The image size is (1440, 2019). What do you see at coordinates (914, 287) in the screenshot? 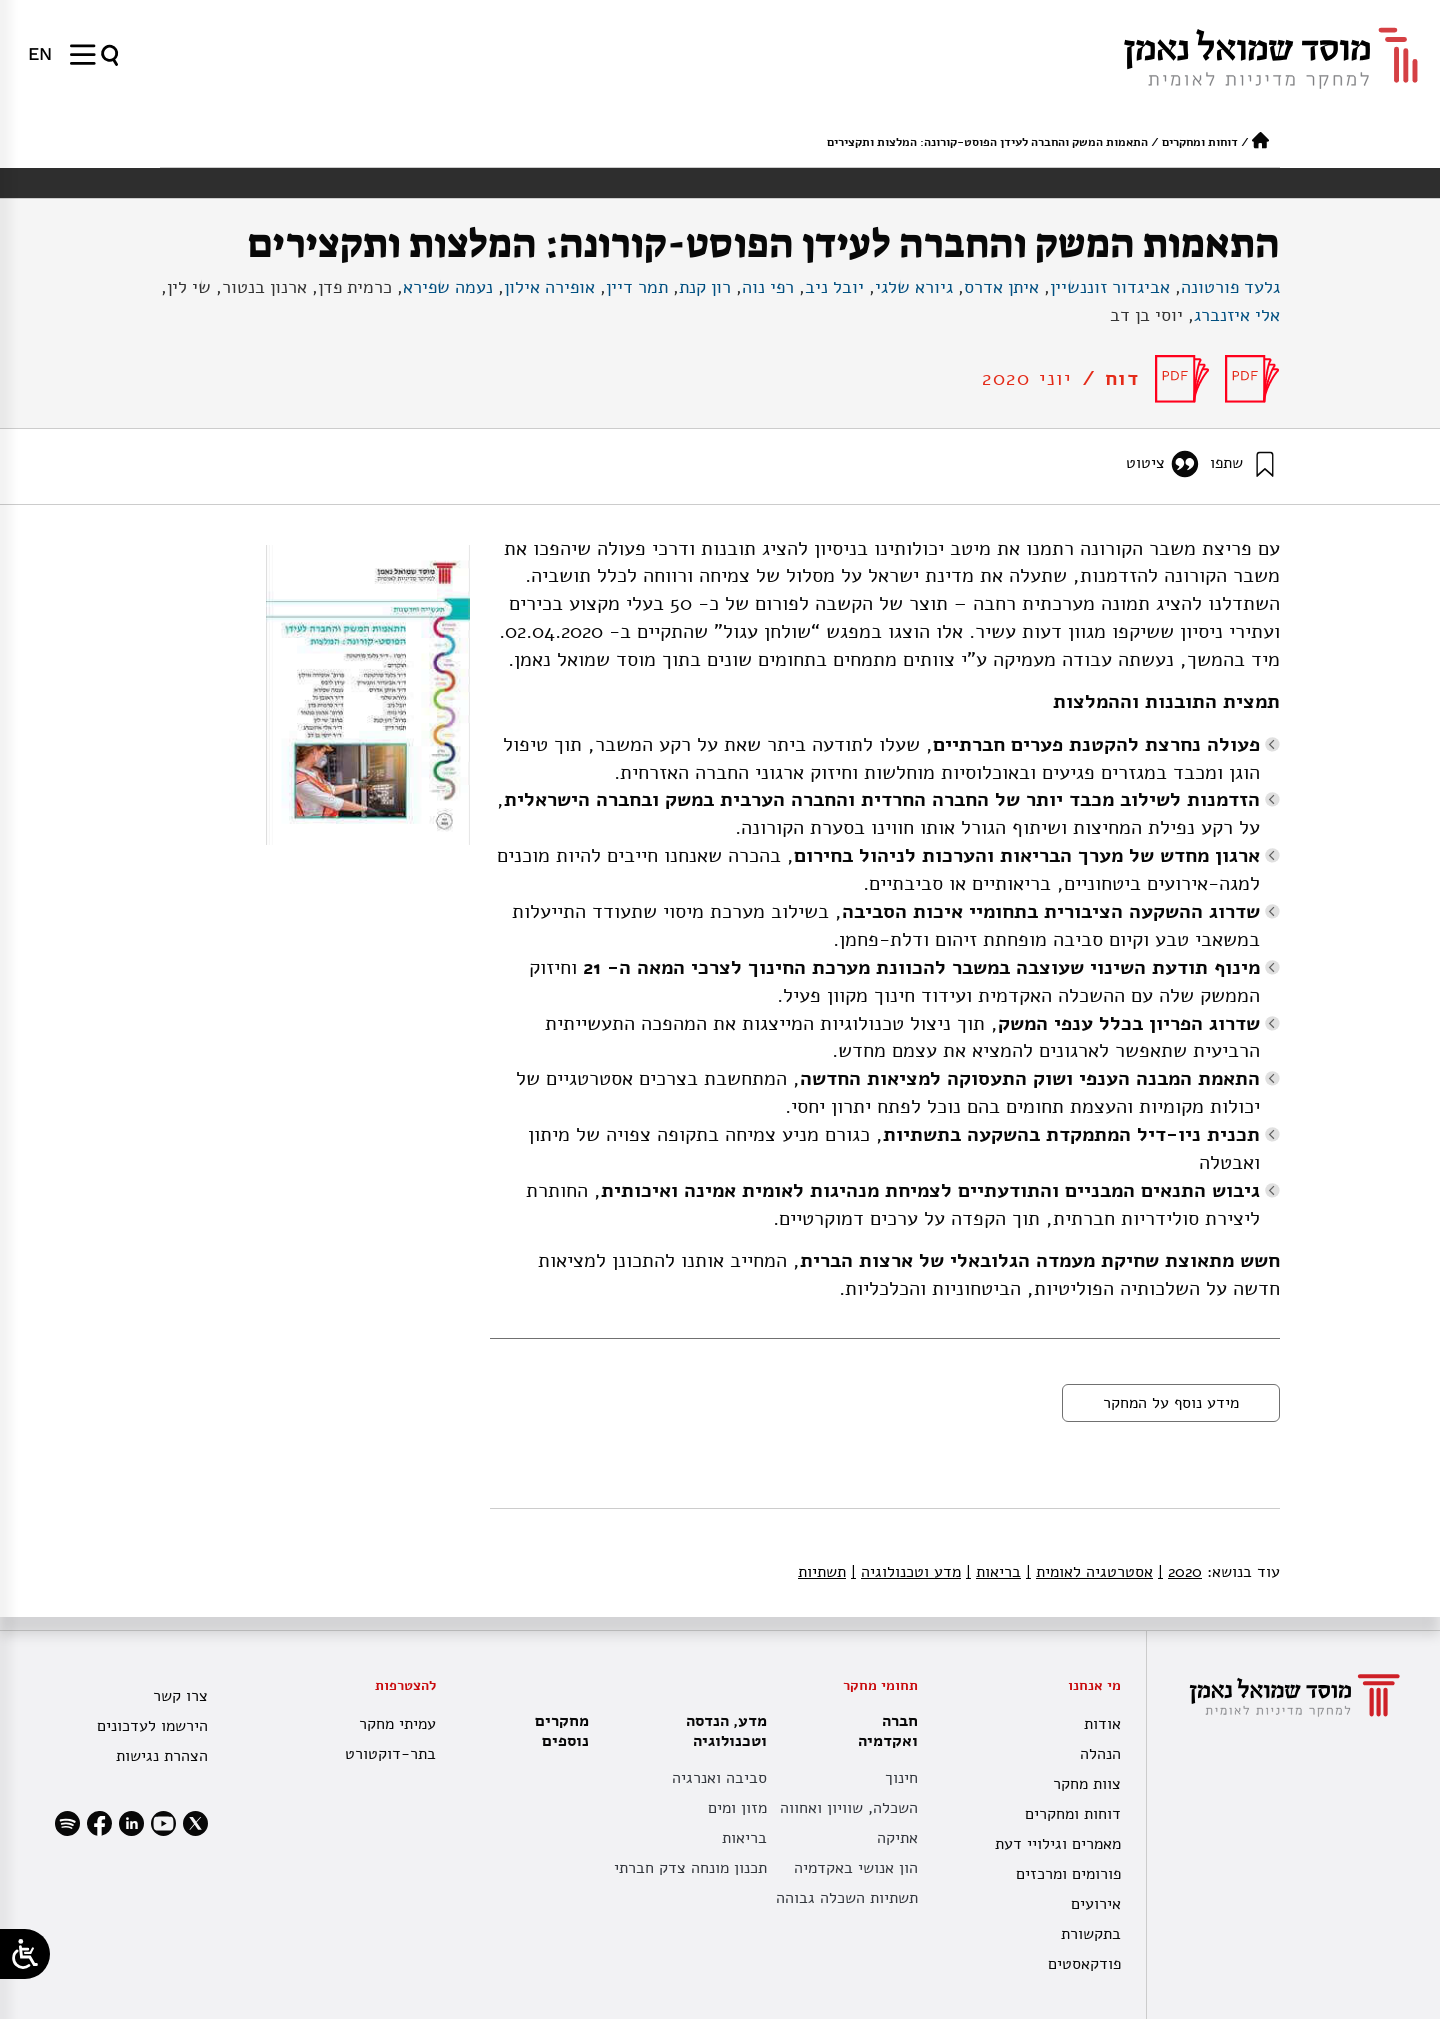
I see `גיורא שלגי` at bounding box center [914, 287].